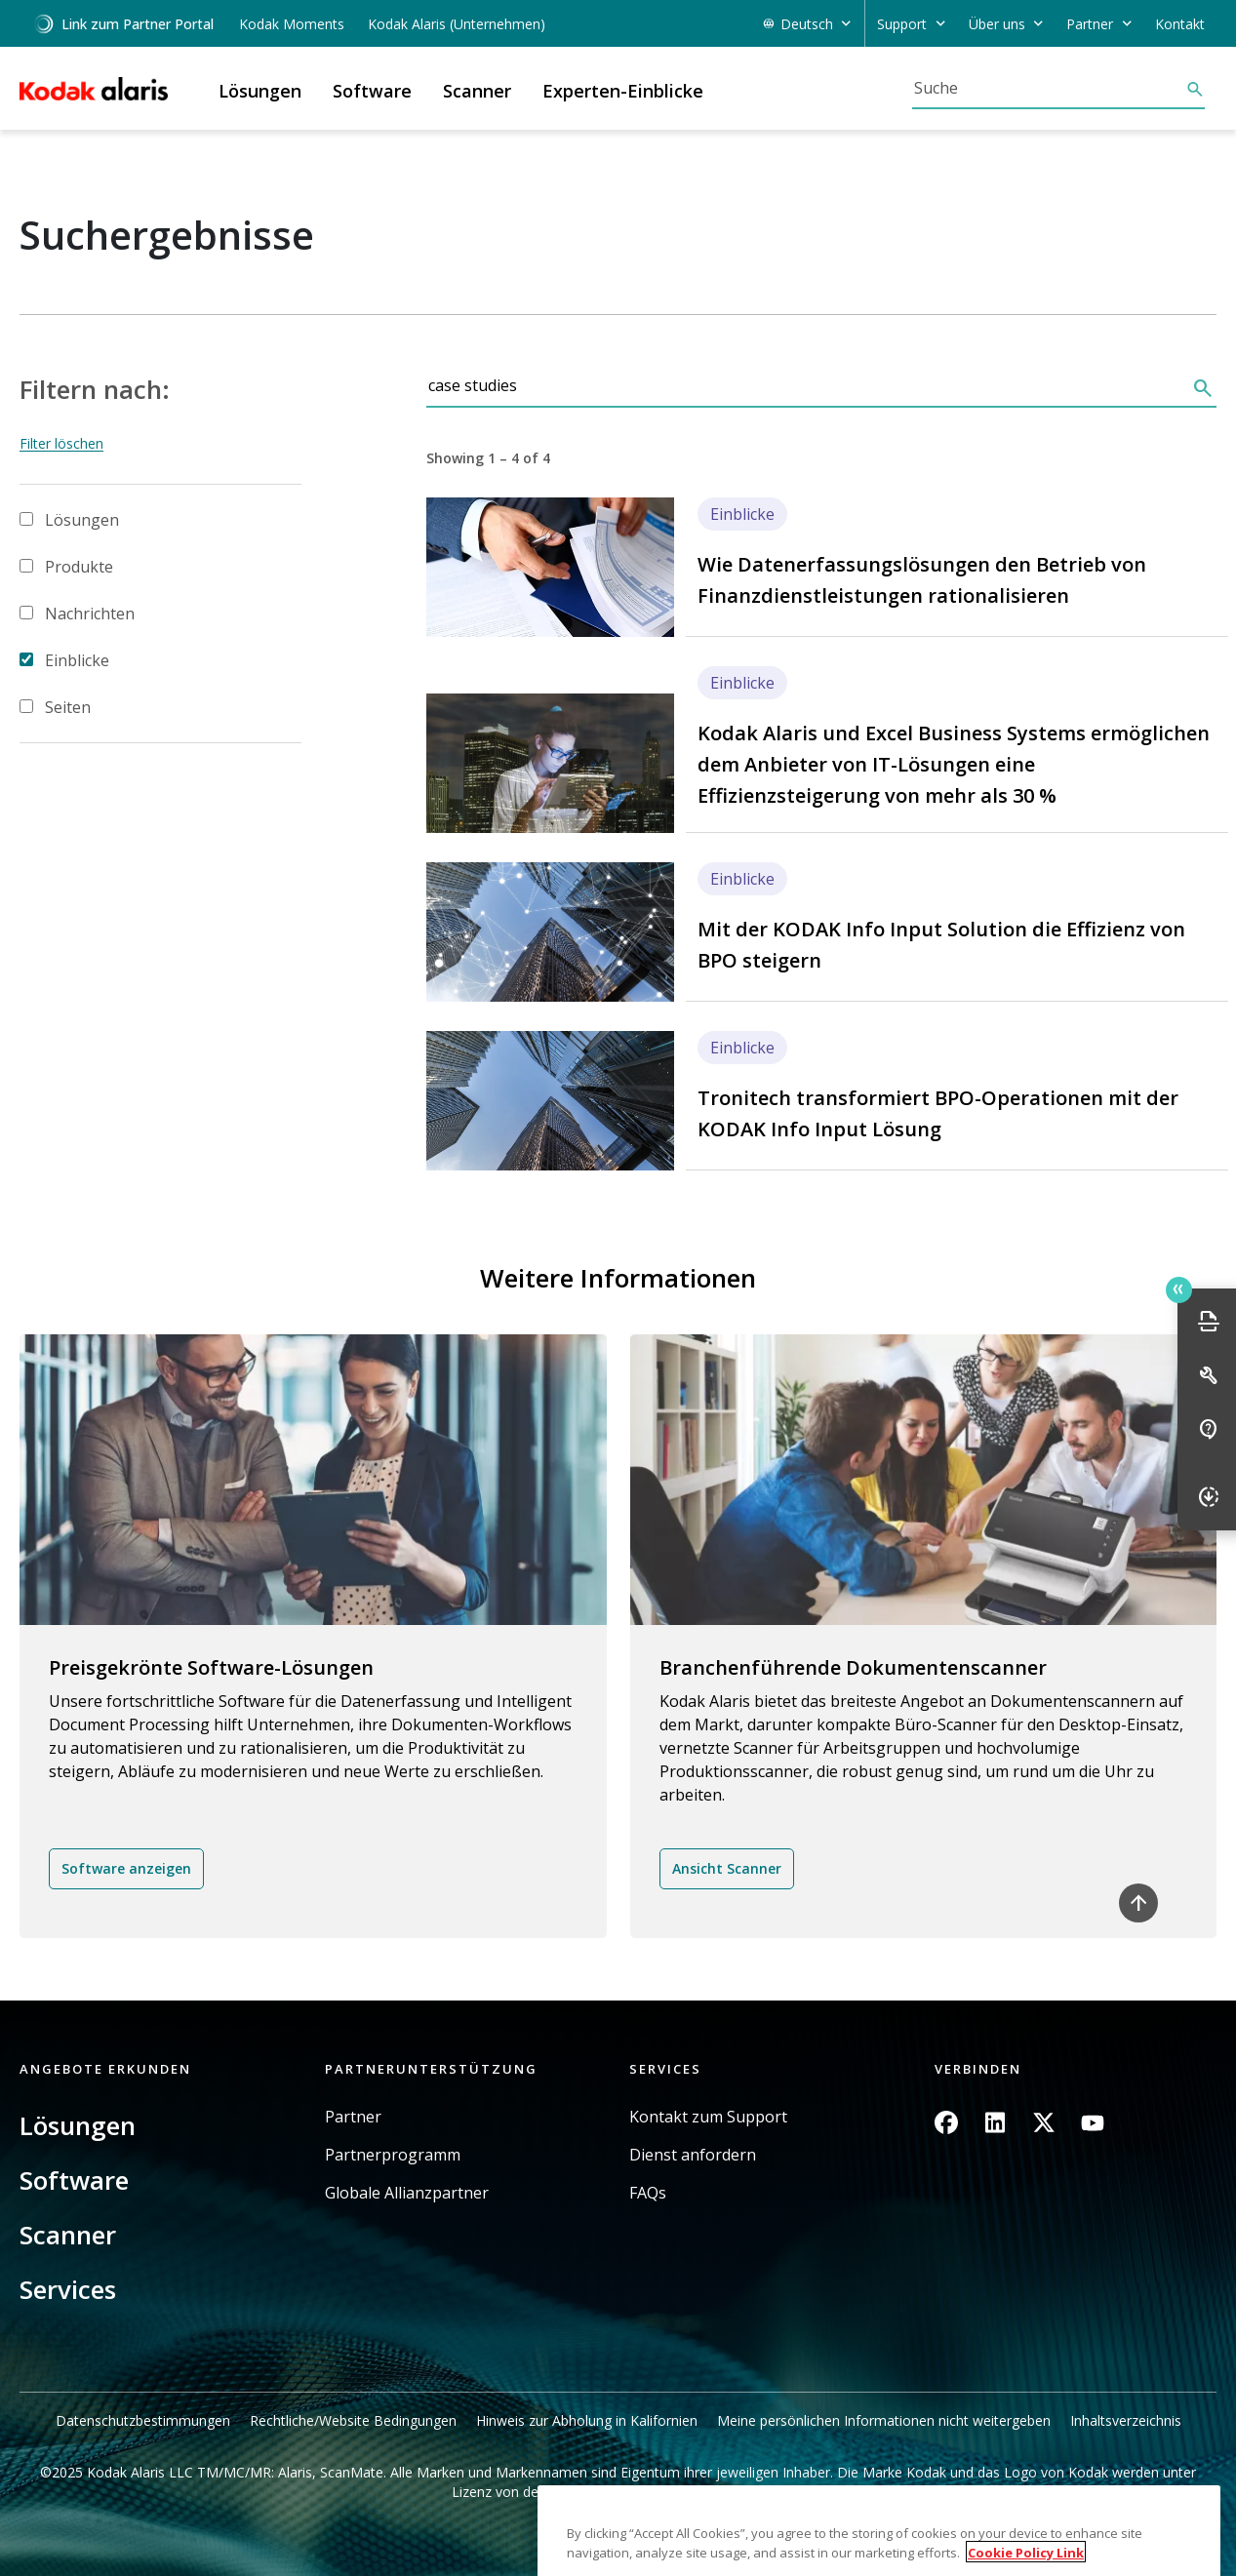  What do you see at coordinates (1048, 87) in the screenshot?
I see `[Suche]` at bounding box center [1048, 87].